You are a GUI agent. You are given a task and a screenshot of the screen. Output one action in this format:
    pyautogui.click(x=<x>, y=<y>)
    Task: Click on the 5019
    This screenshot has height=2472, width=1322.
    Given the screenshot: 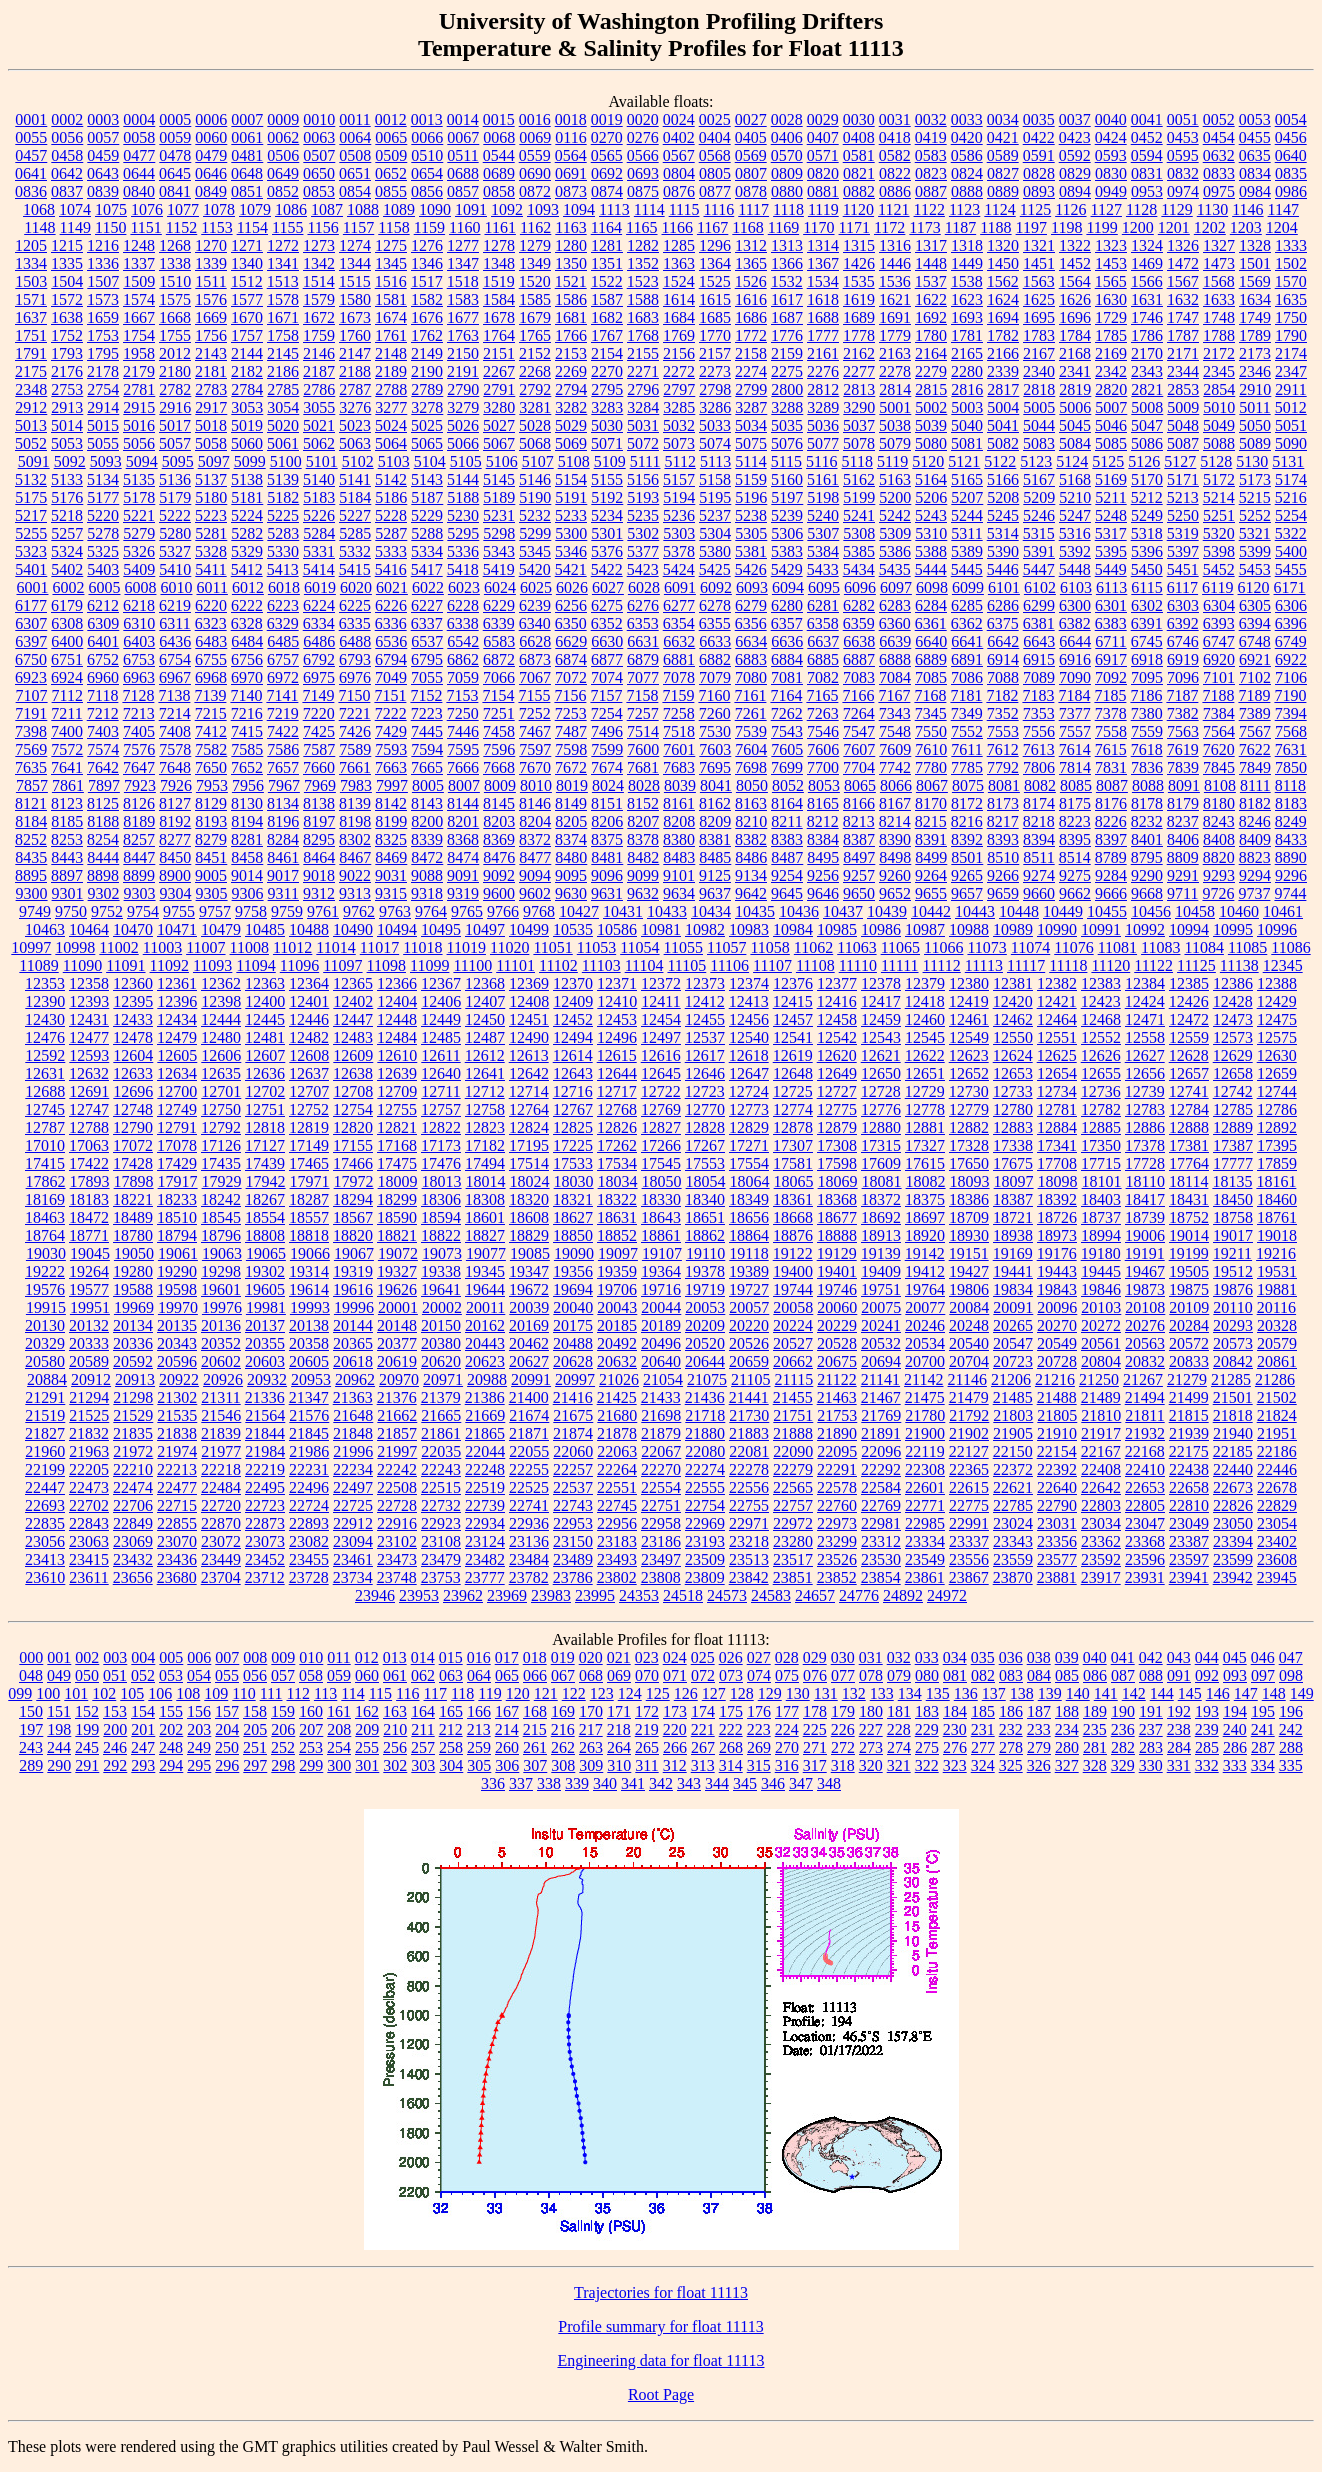 What is the action you would take?
    pyautogui.click(x=247, y=425)
    